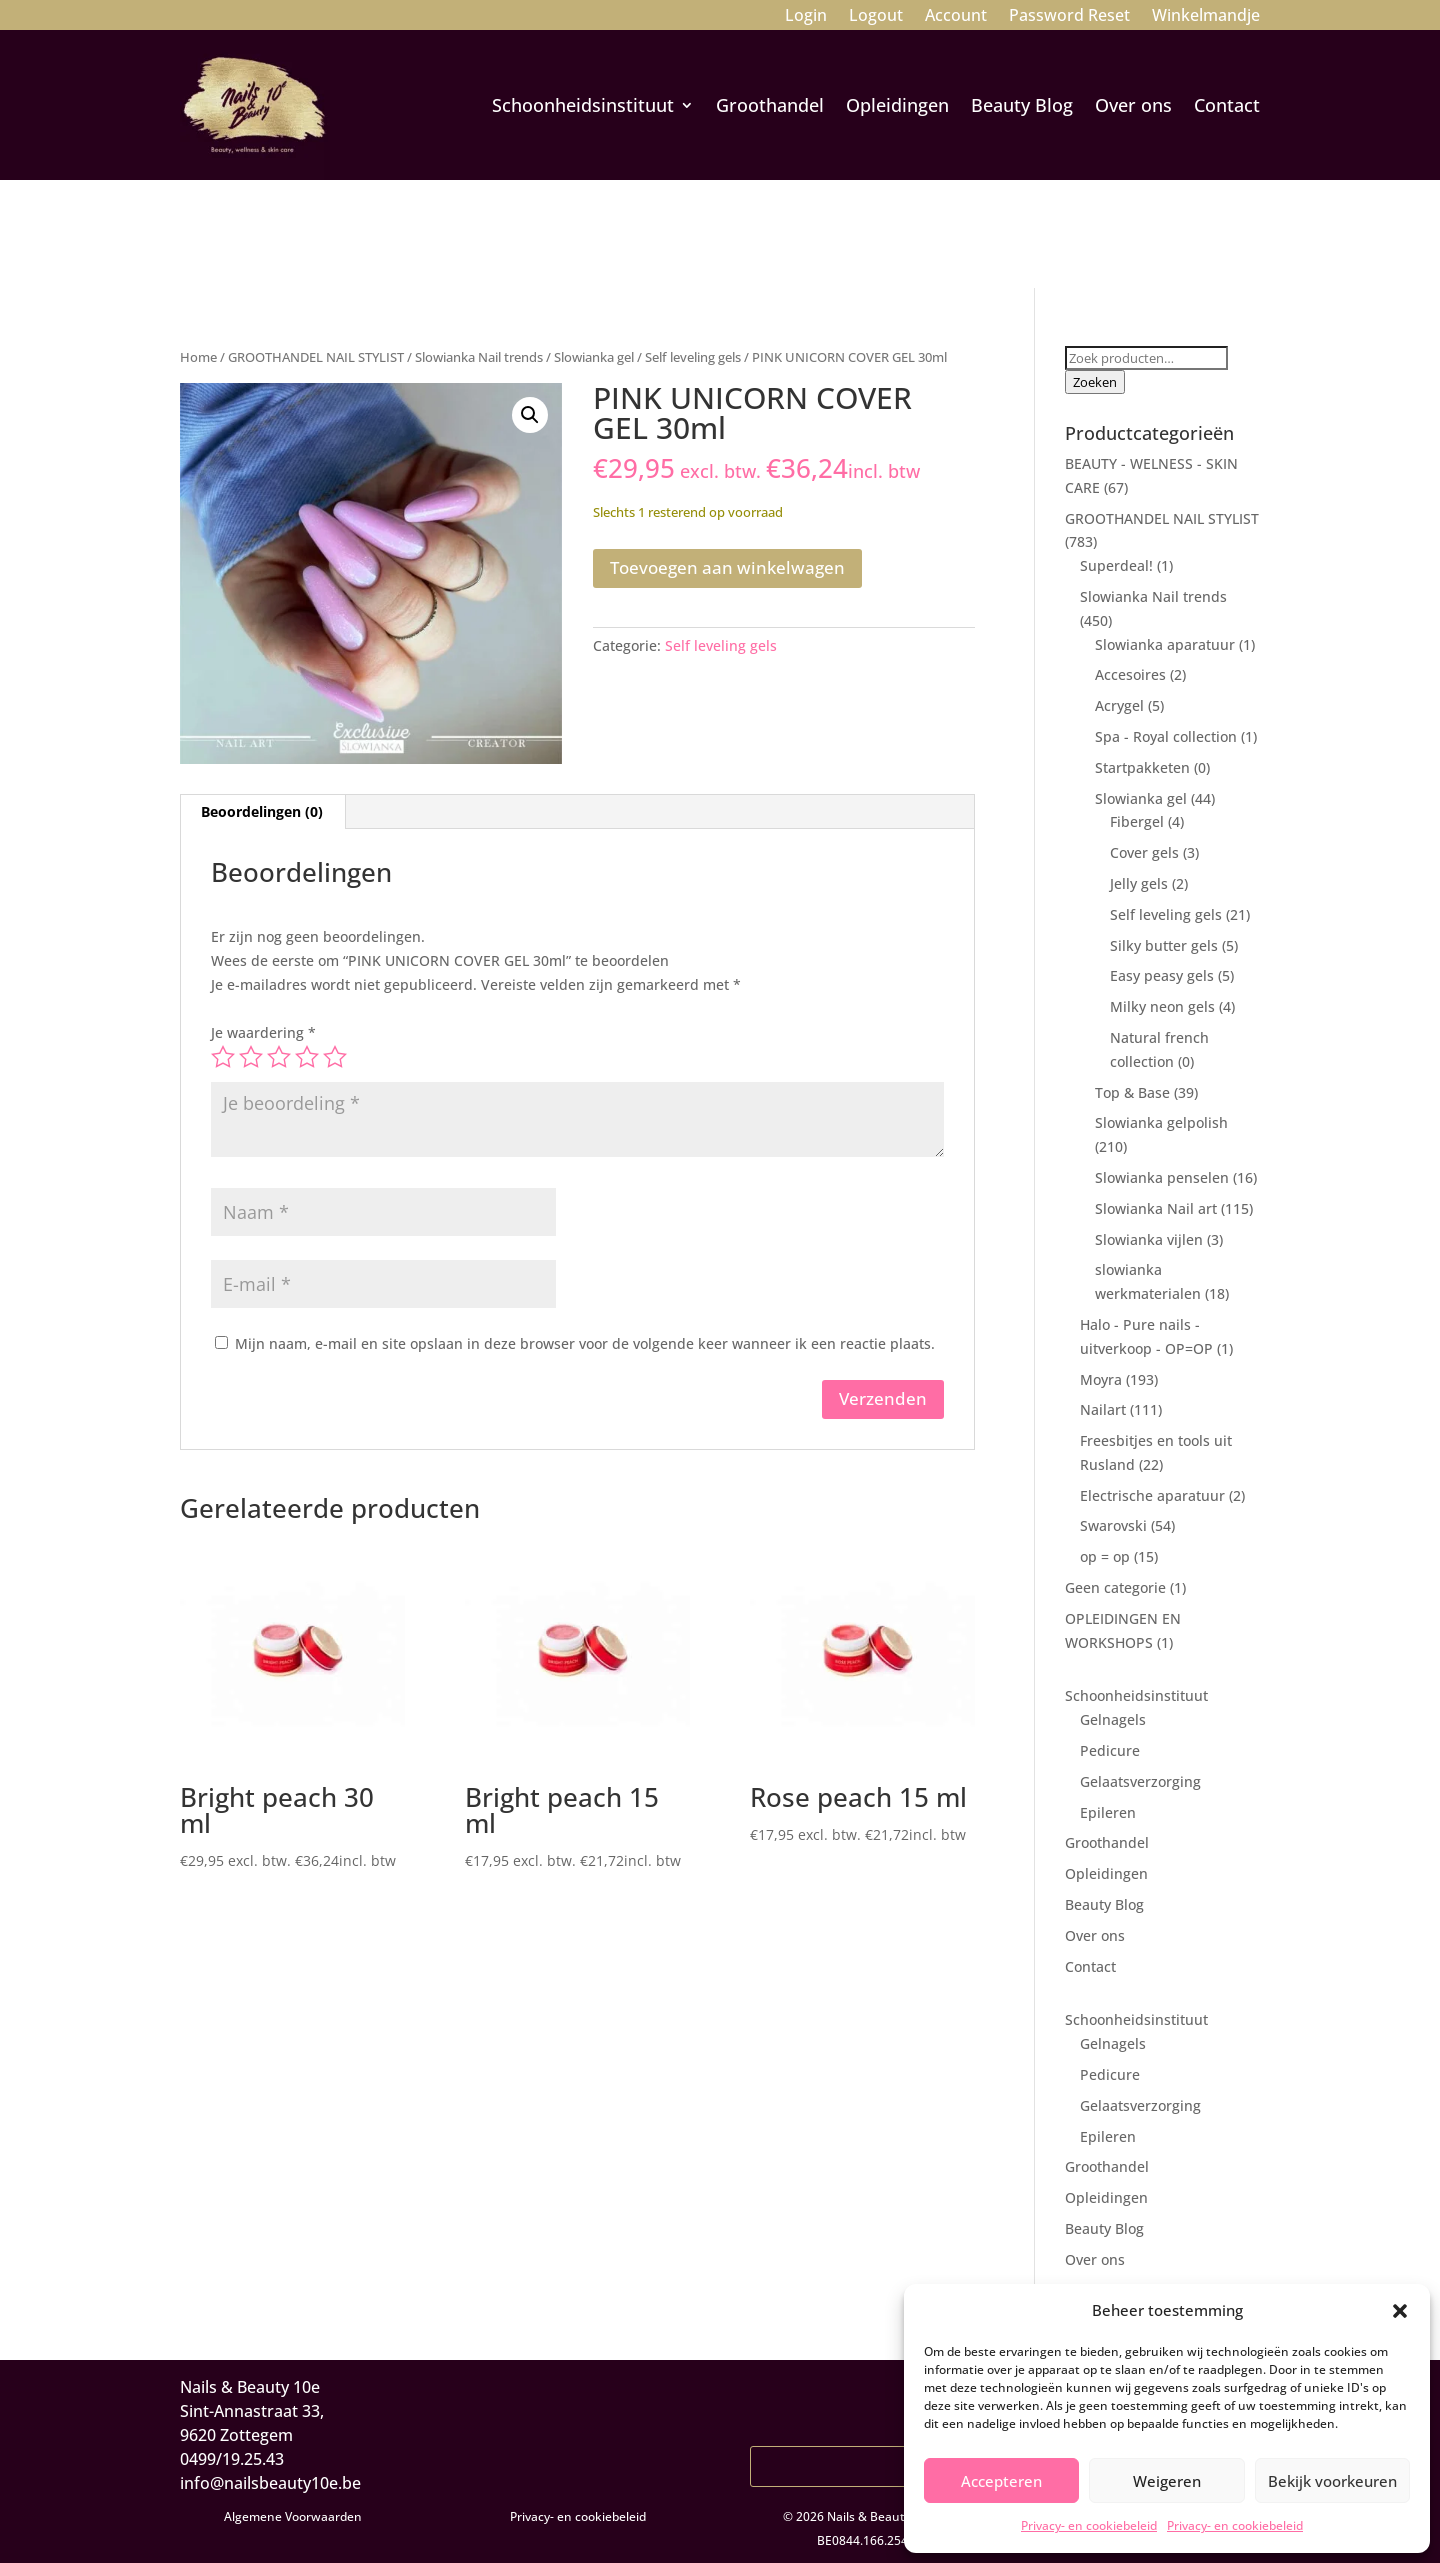 The image size is (1440, 2563). Describe the element at coordinates (1152, 1495) in the screenshot. I see `Electrische aparatuur` at that location.